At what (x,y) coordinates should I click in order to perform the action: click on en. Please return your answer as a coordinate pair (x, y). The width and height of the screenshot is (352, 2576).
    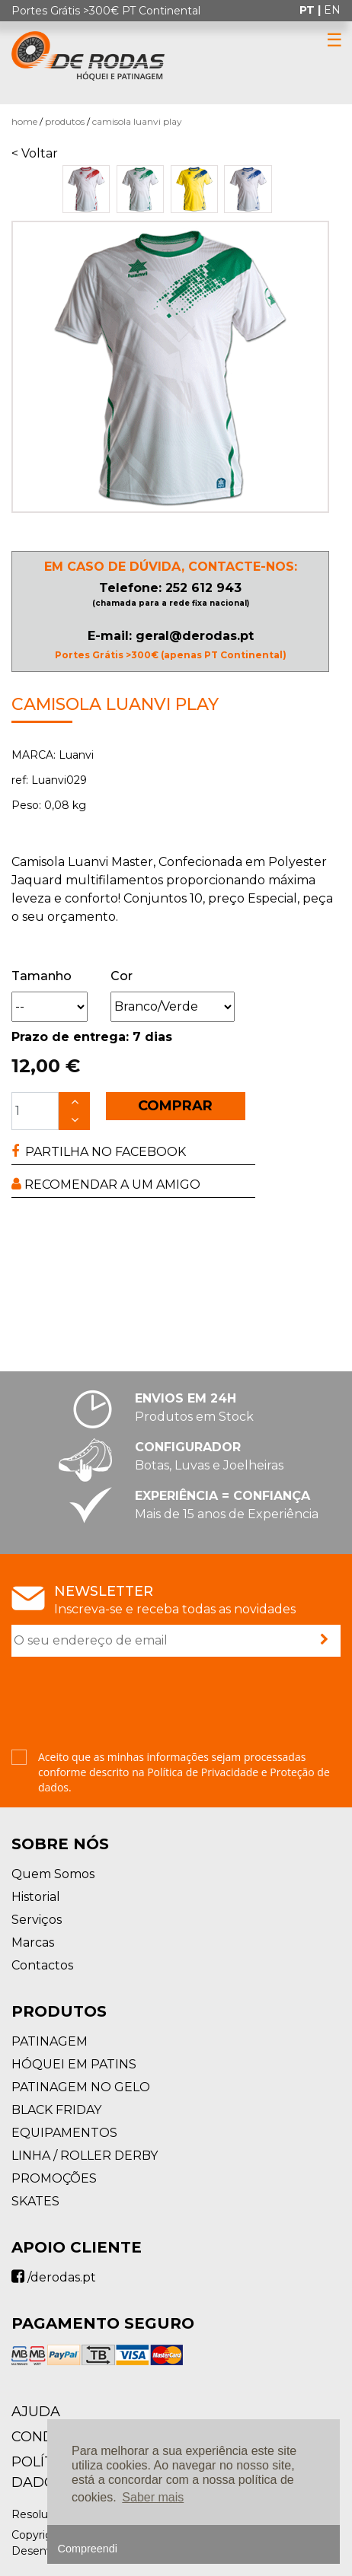
    Looking at the image, I should click on (332, 10).